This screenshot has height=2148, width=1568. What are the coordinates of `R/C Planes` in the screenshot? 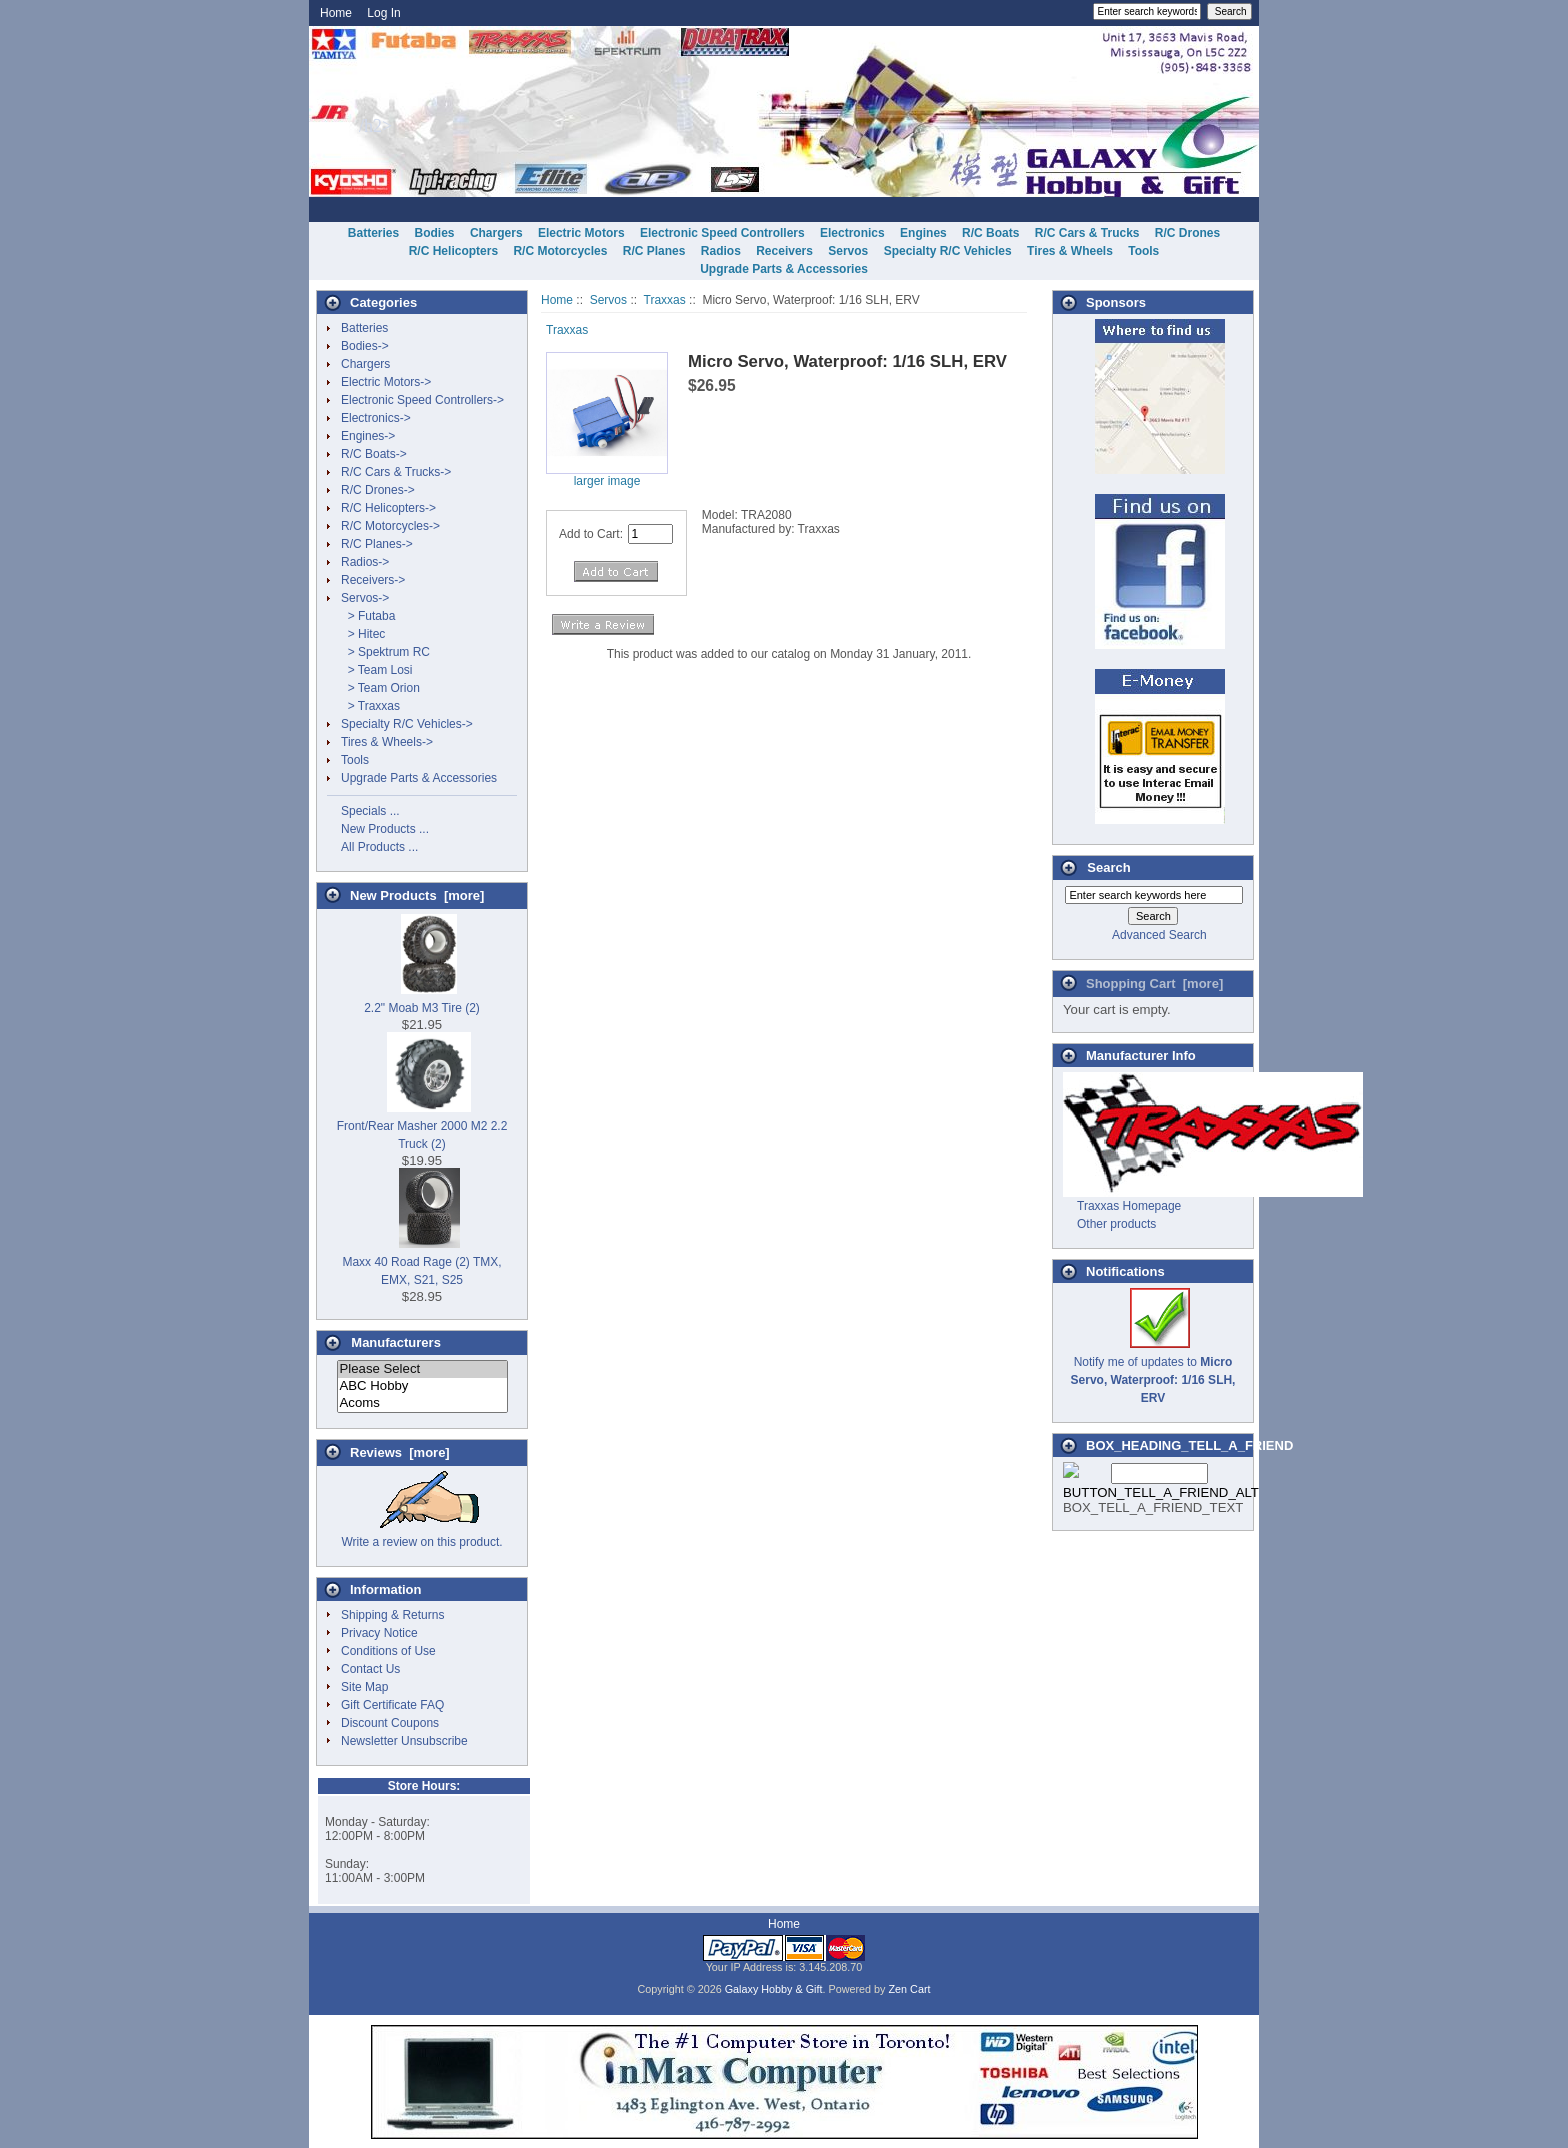 It's located at (654, 251).